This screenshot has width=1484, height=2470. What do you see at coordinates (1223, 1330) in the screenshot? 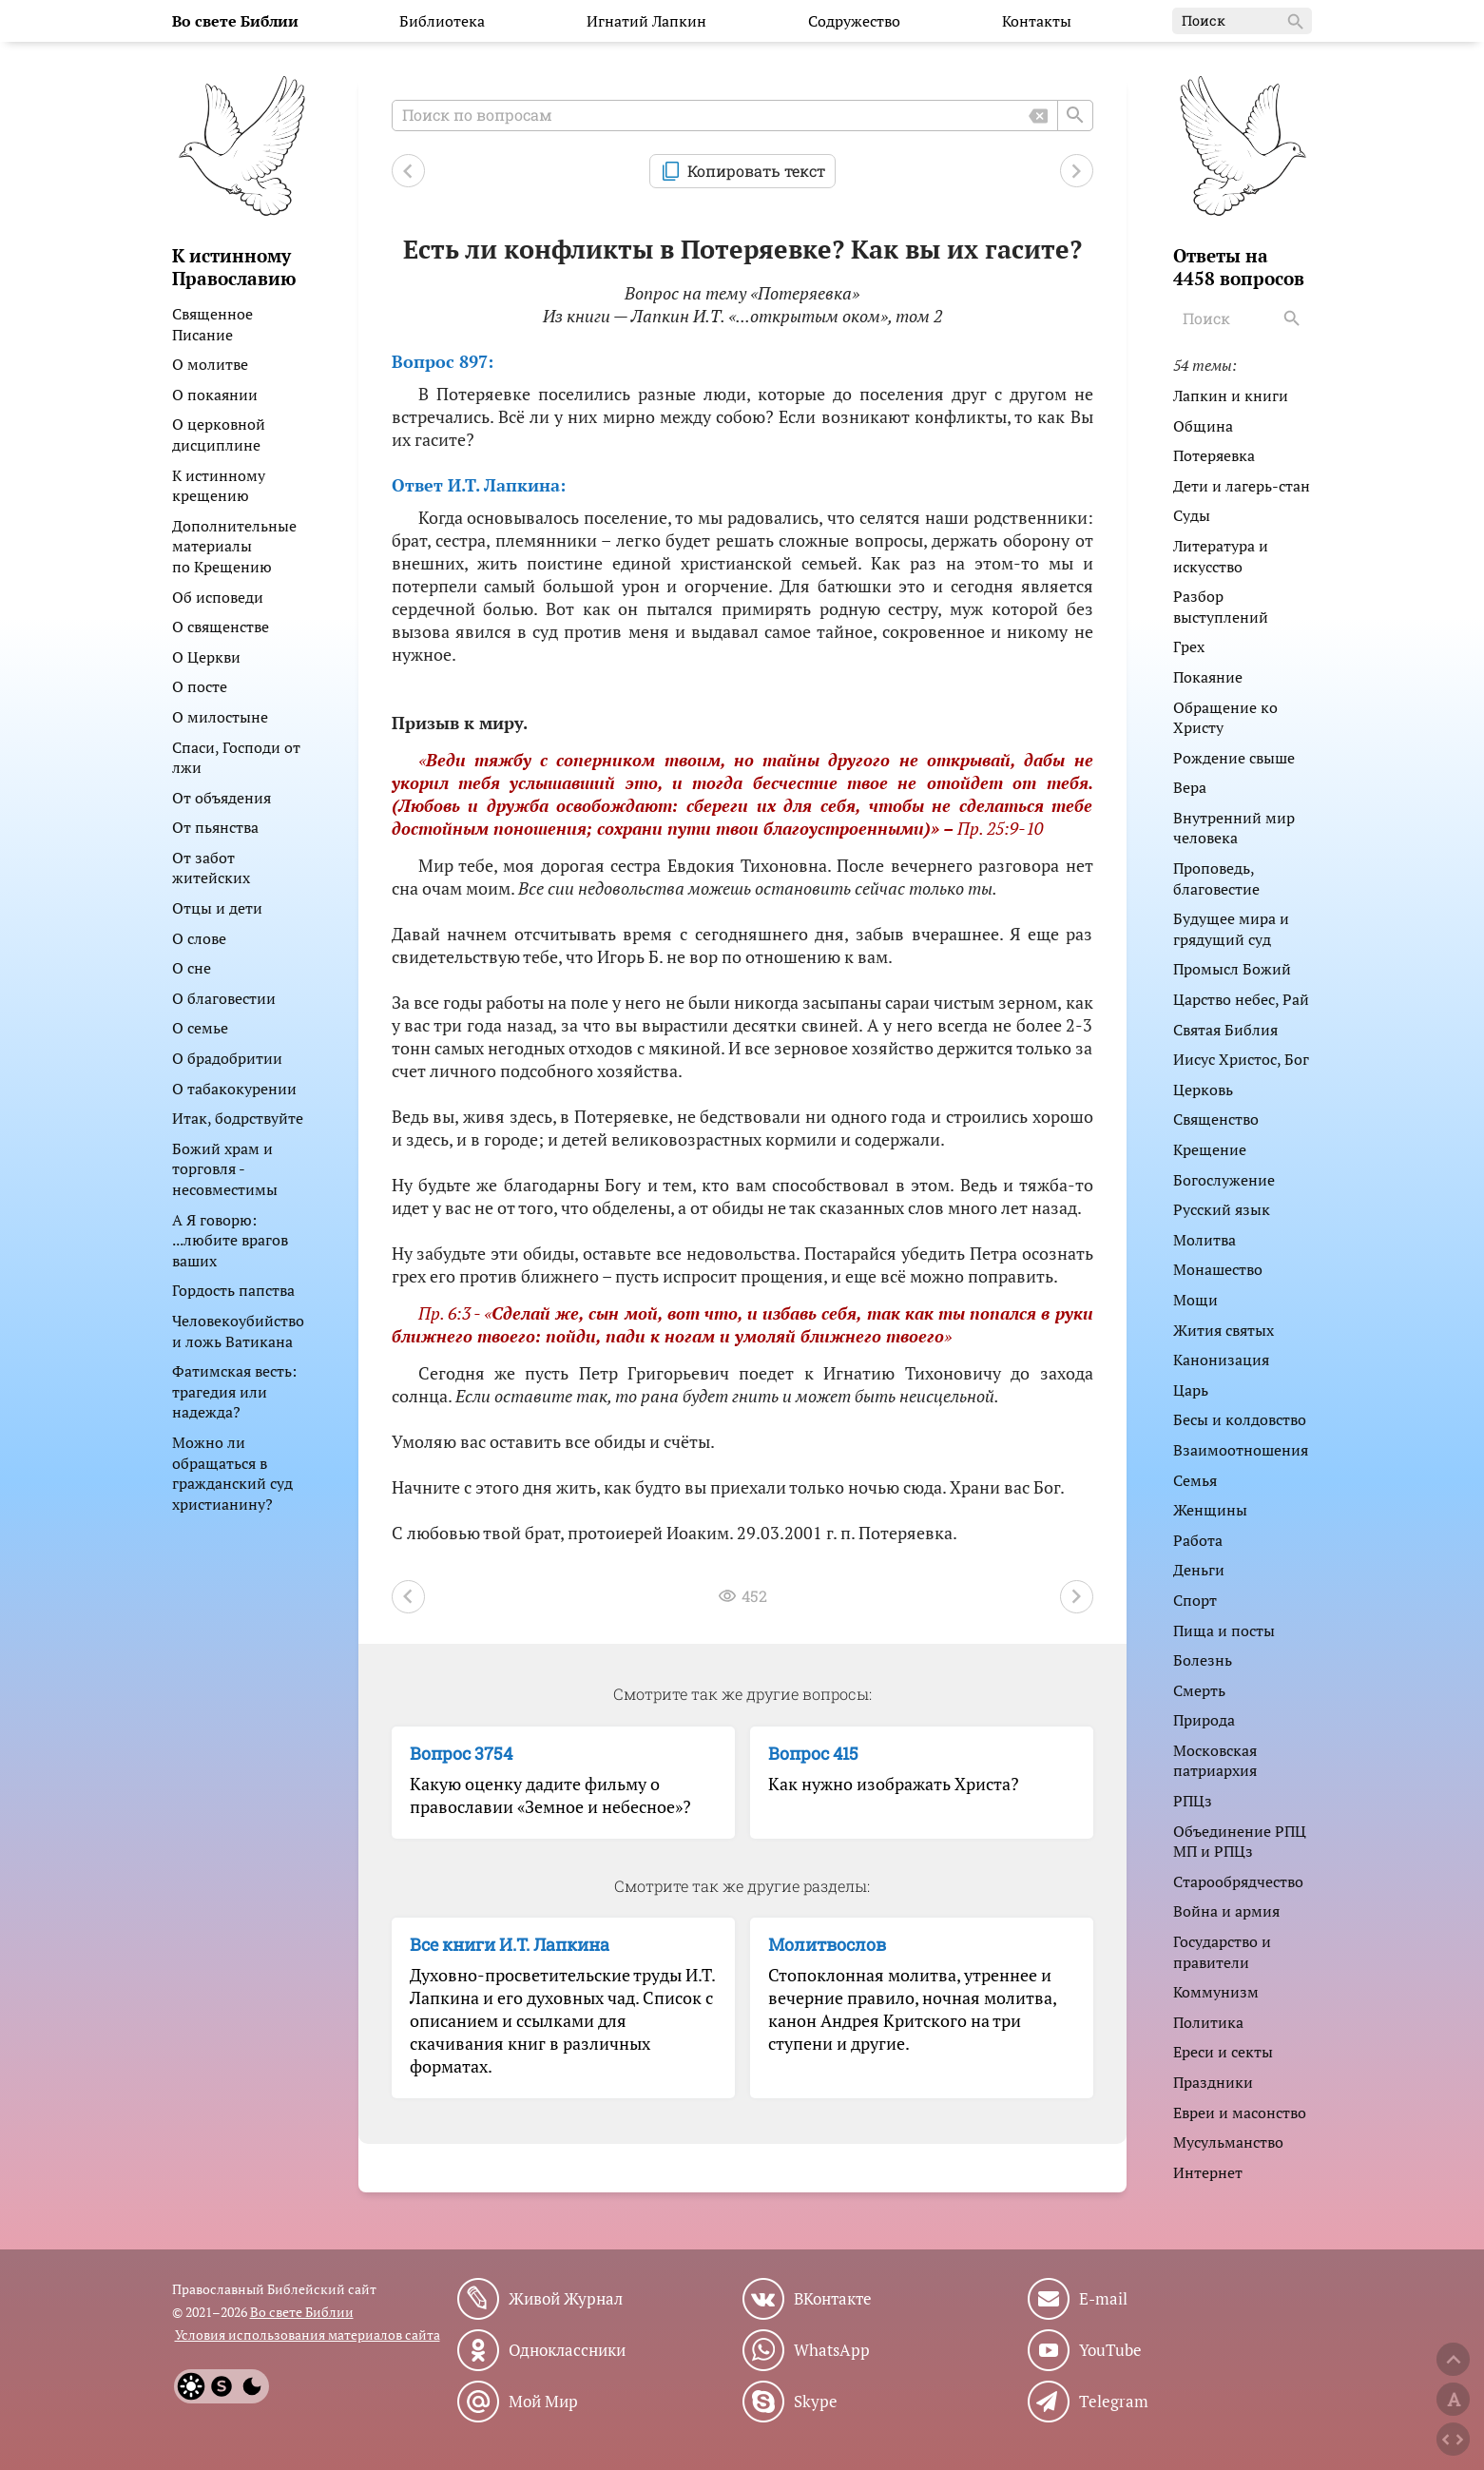
I see `Жития святых` at bounding box center [1223, 1330].